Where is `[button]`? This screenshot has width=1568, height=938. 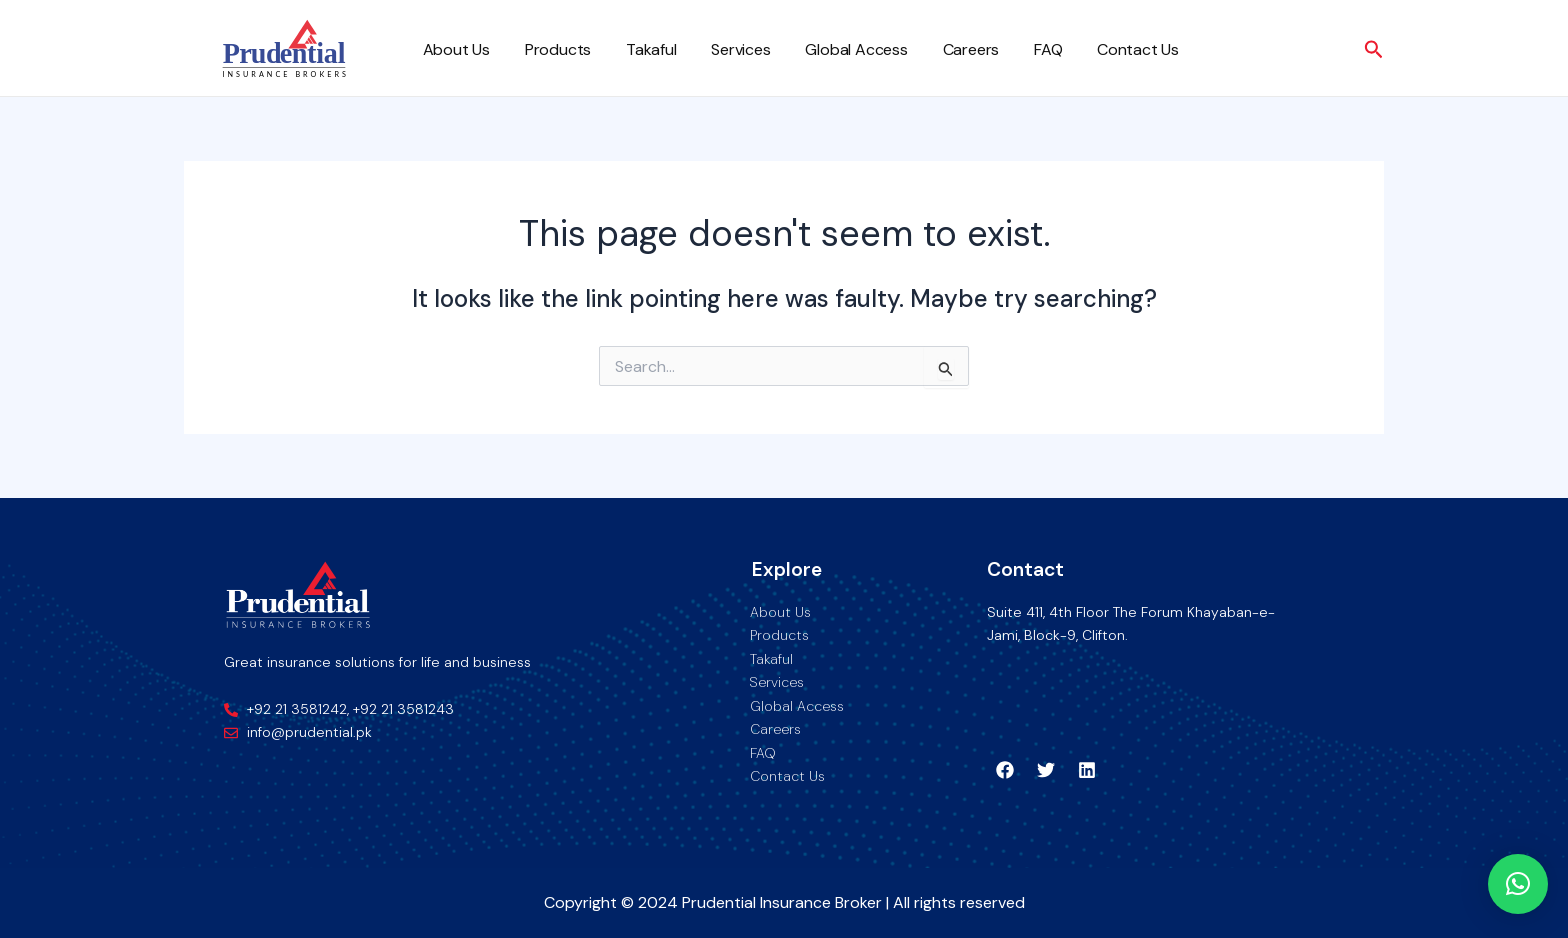 [button] is located at coordinates (1518, 884).